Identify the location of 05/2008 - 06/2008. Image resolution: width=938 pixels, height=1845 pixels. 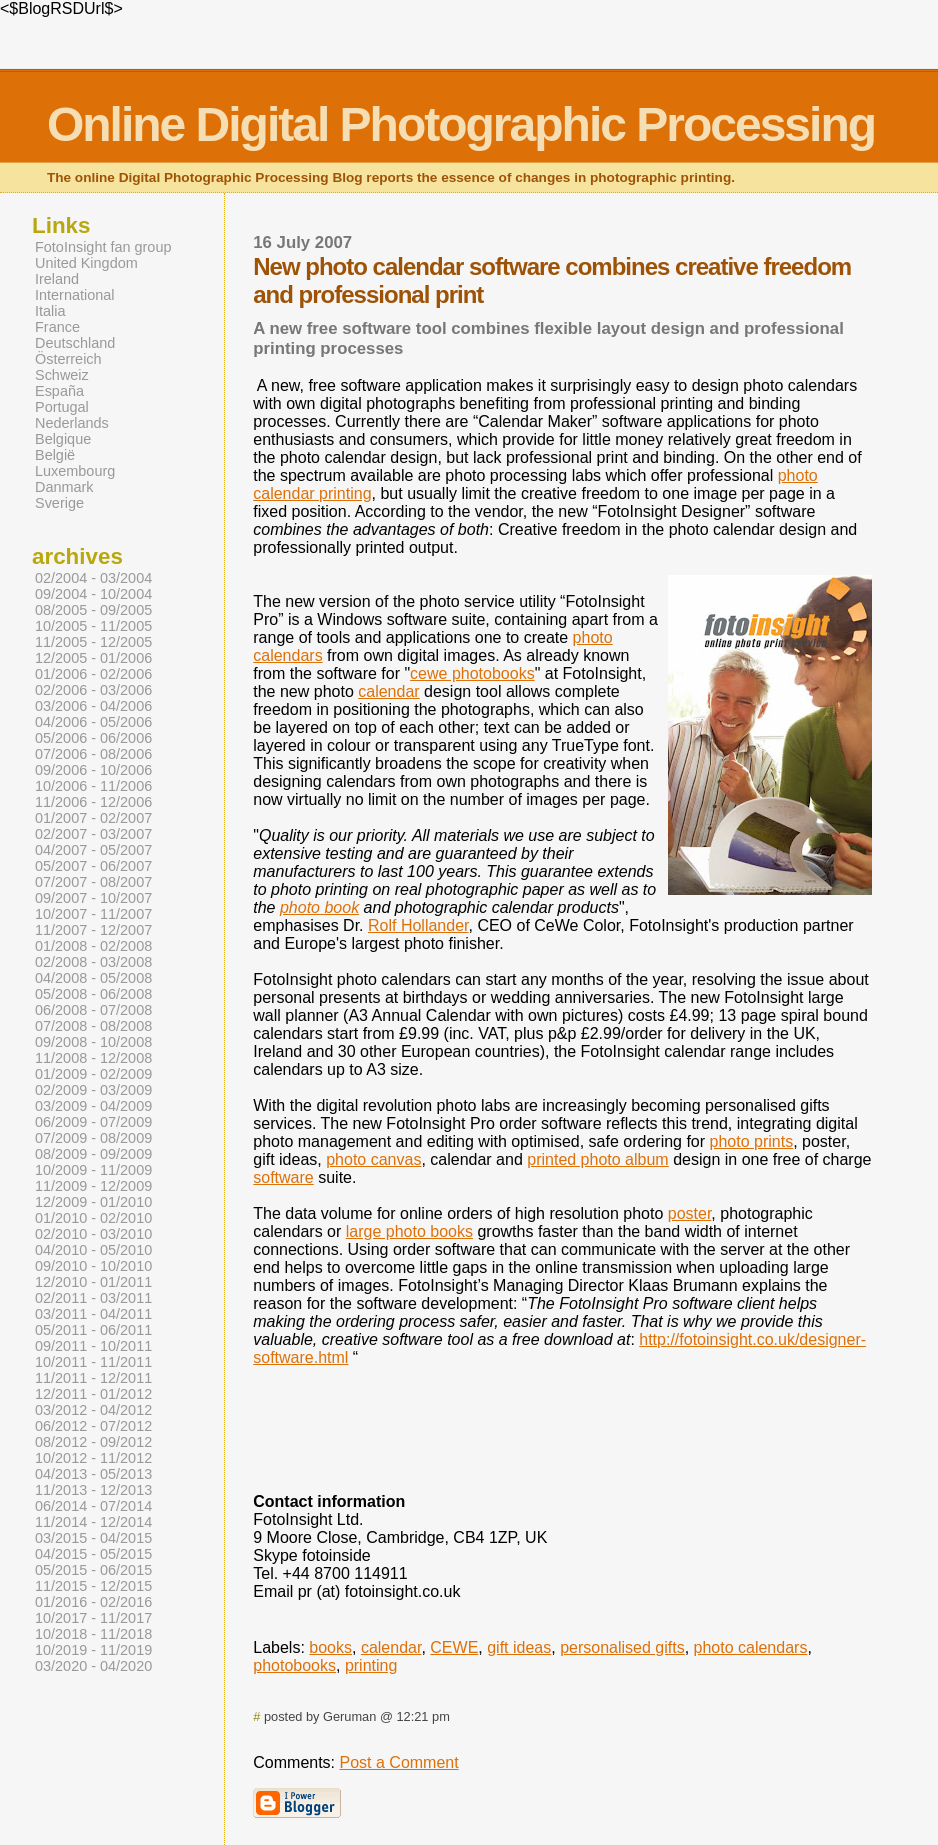
(93, 994).